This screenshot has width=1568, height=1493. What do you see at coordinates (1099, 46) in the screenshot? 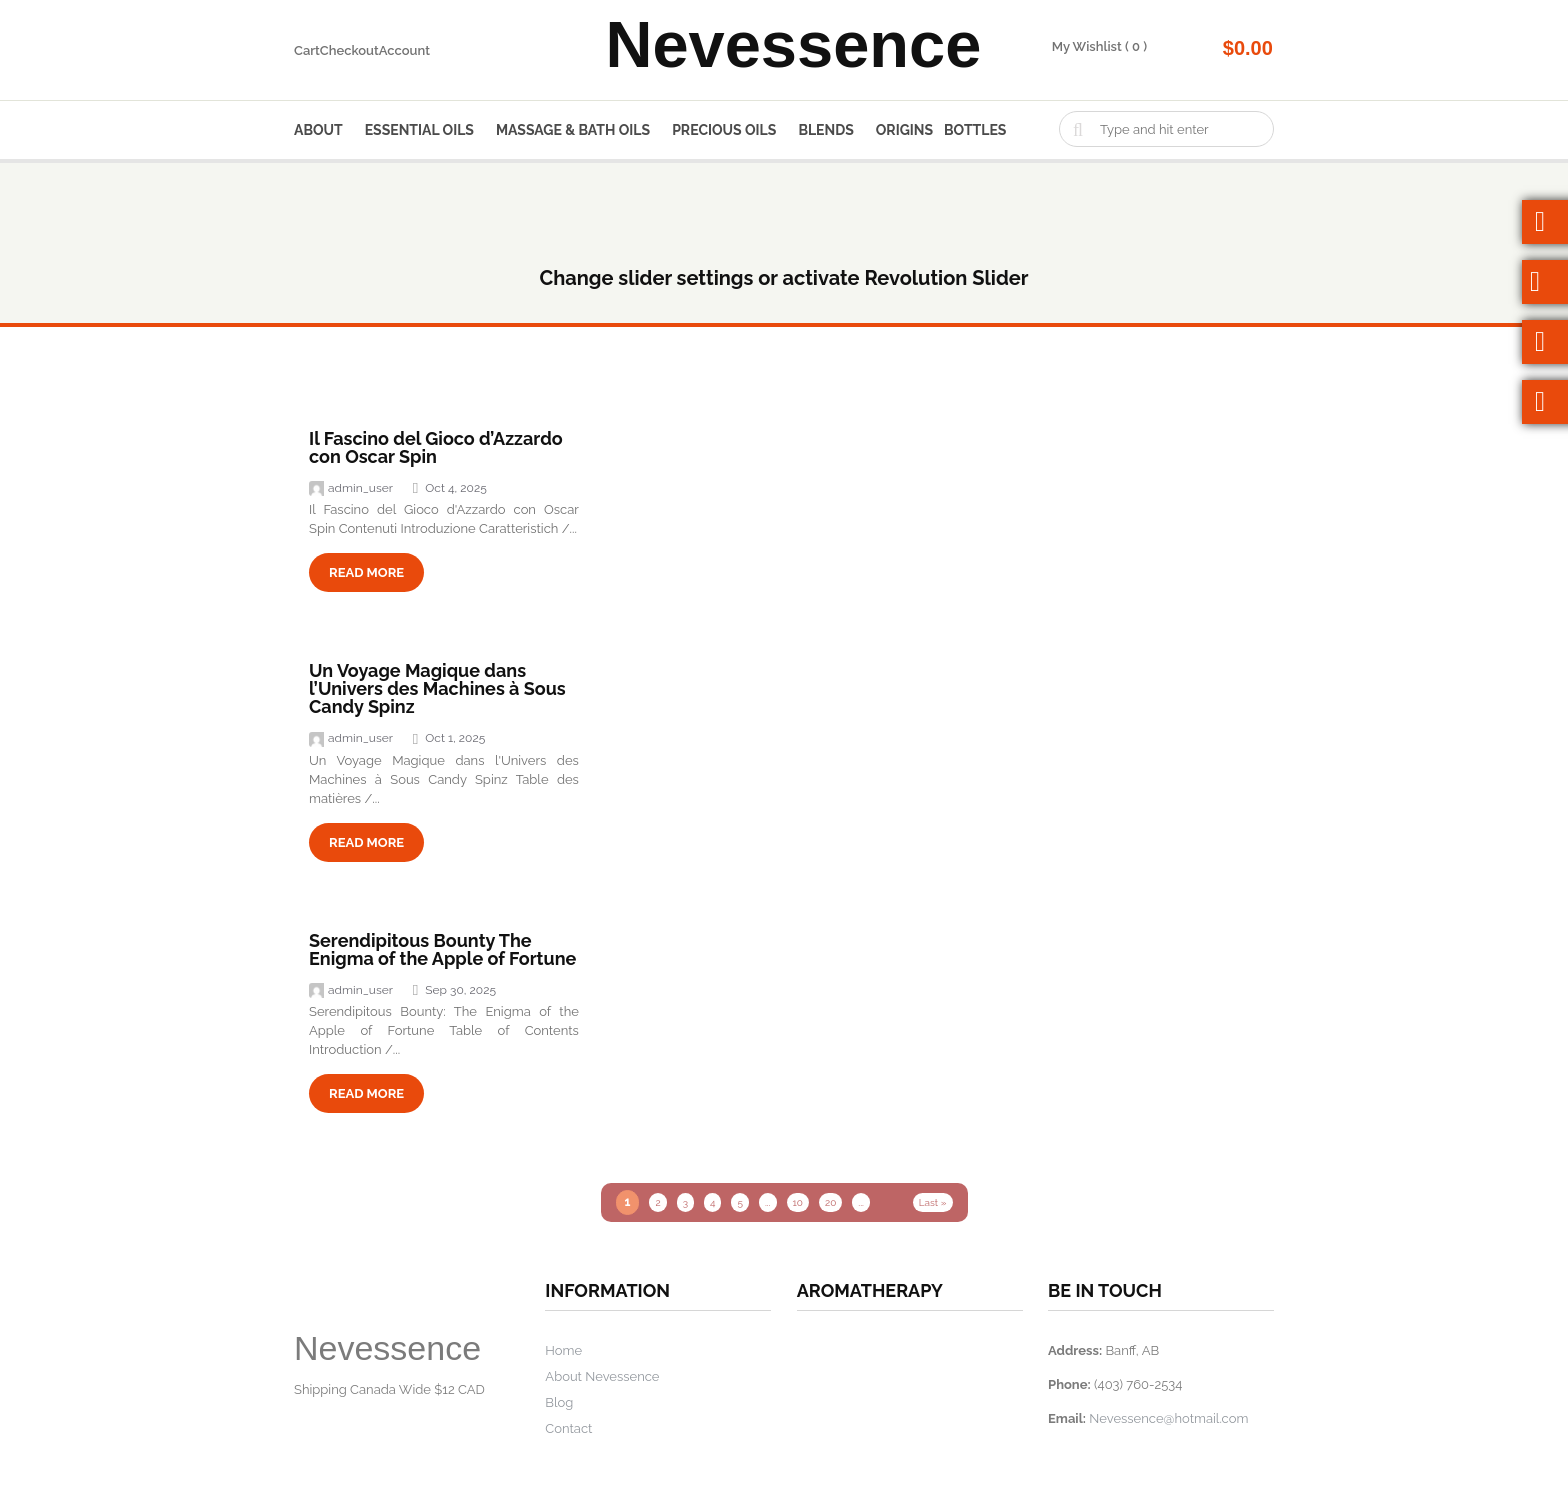
I see `My Wishlist ( 0 )` at bounding box center [1099, 46].